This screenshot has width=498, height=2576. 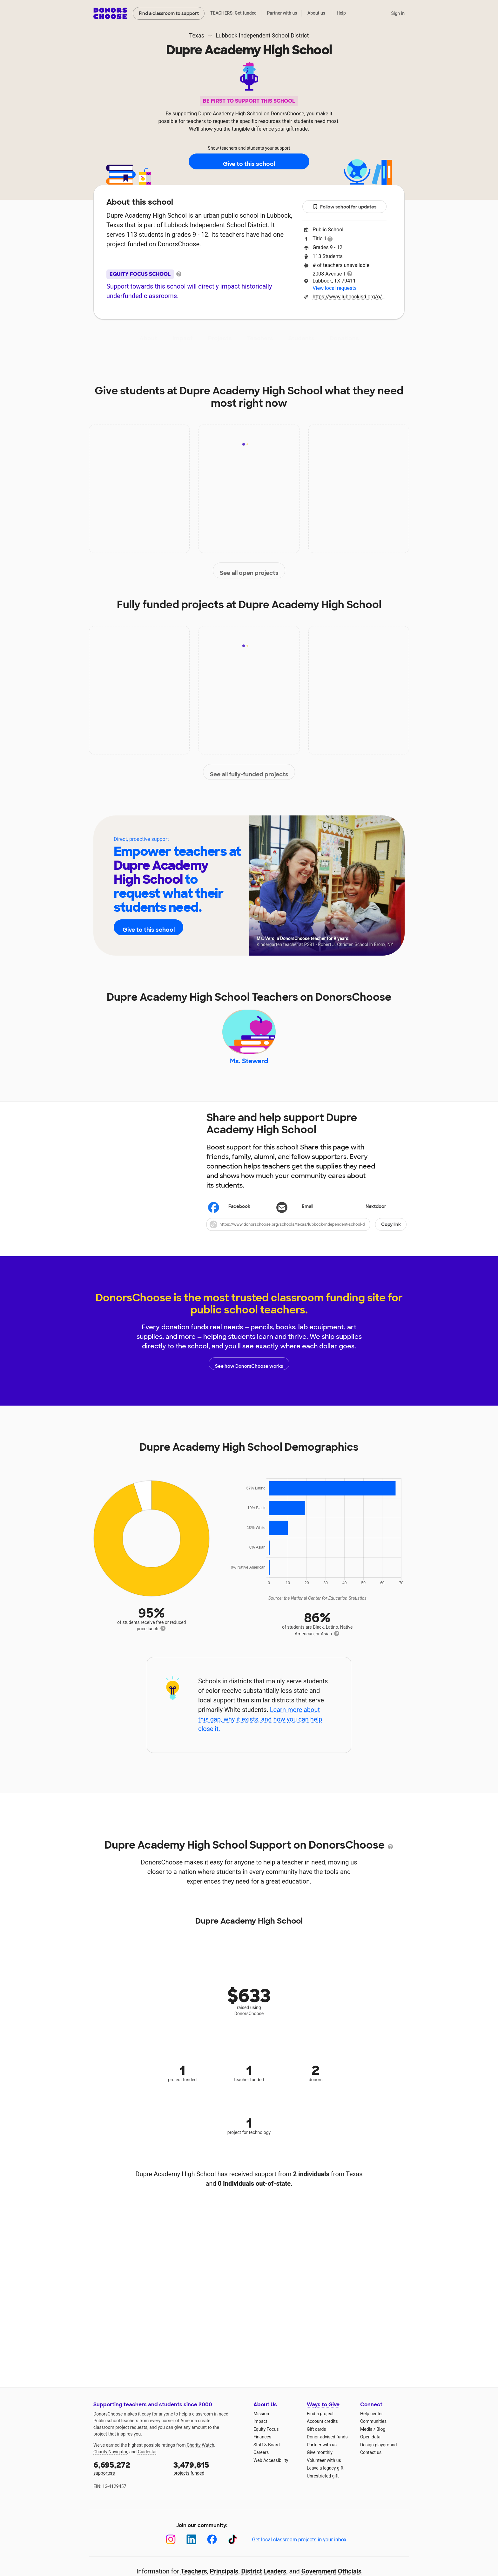 I want to click on Open data, so click(x=370, y=2445).